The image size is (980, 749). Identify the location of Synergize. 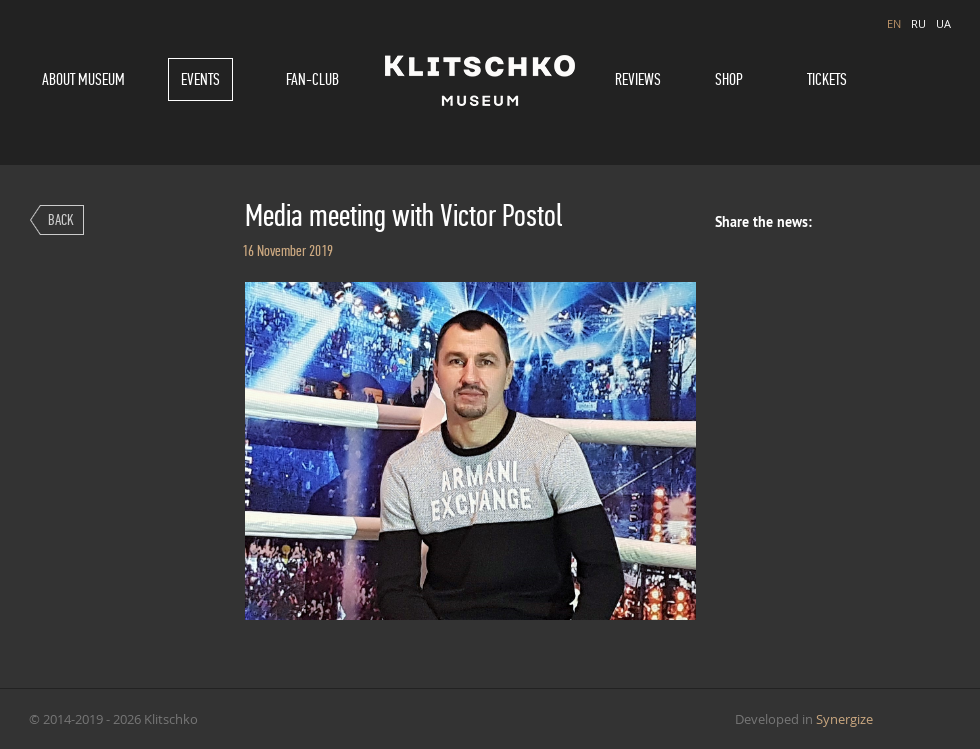
(844, 719).